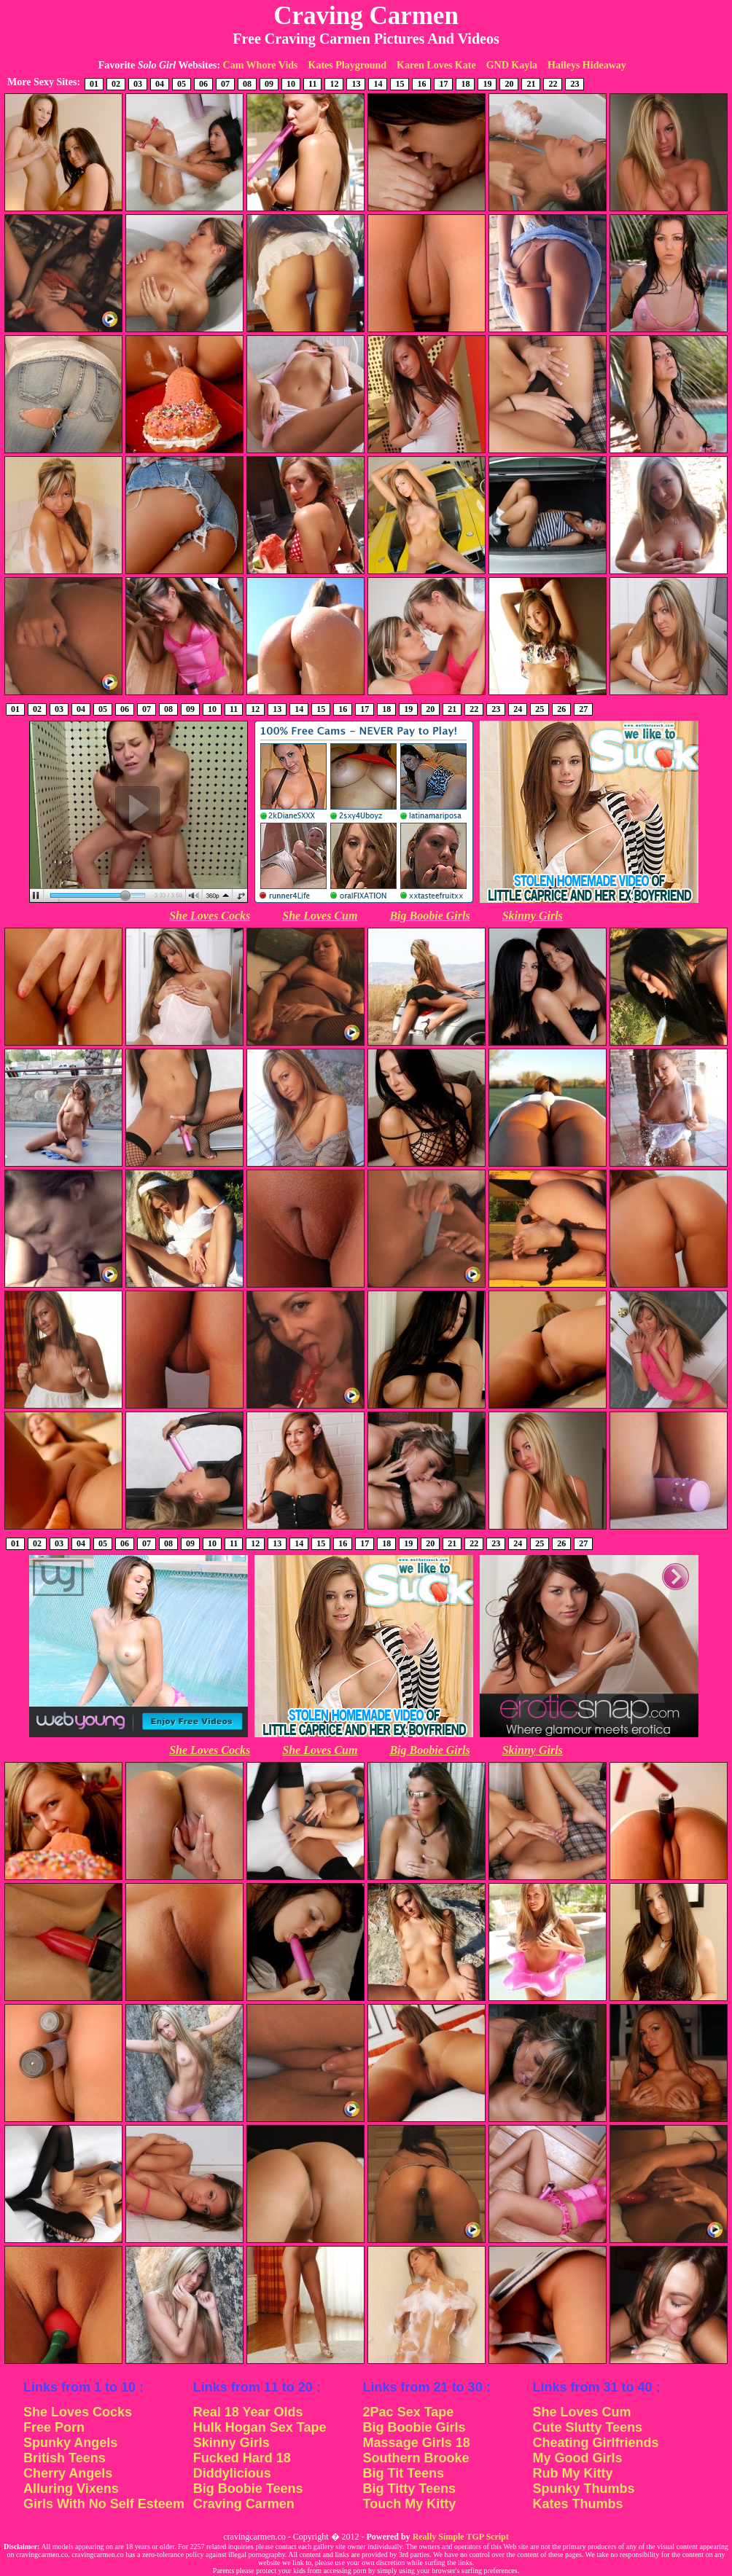 The height and width of the screenshot is (2576, 732). Describe the element at coordinates (539, 709) in the screenshot. I see `25` at that location.